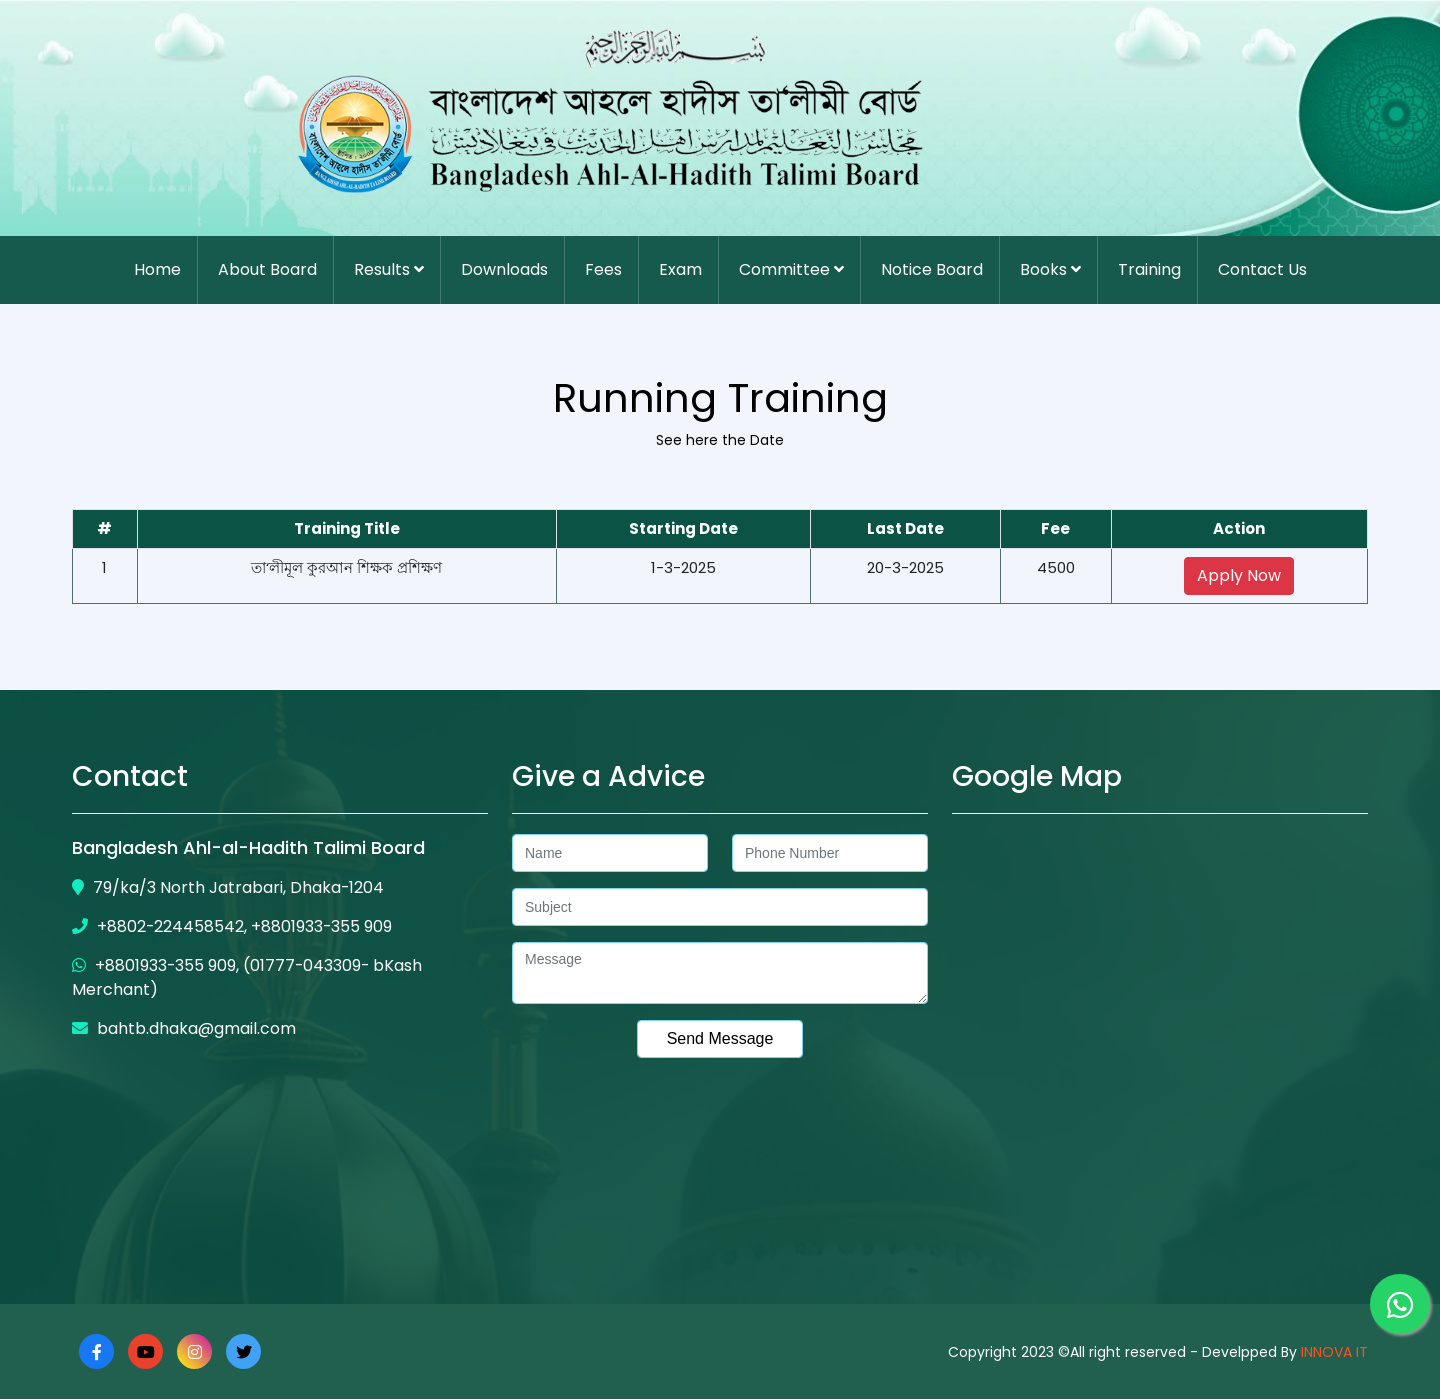 The width and height of the screenshot is (1440, 1399). I want to click on Exam, so click(680, 269).